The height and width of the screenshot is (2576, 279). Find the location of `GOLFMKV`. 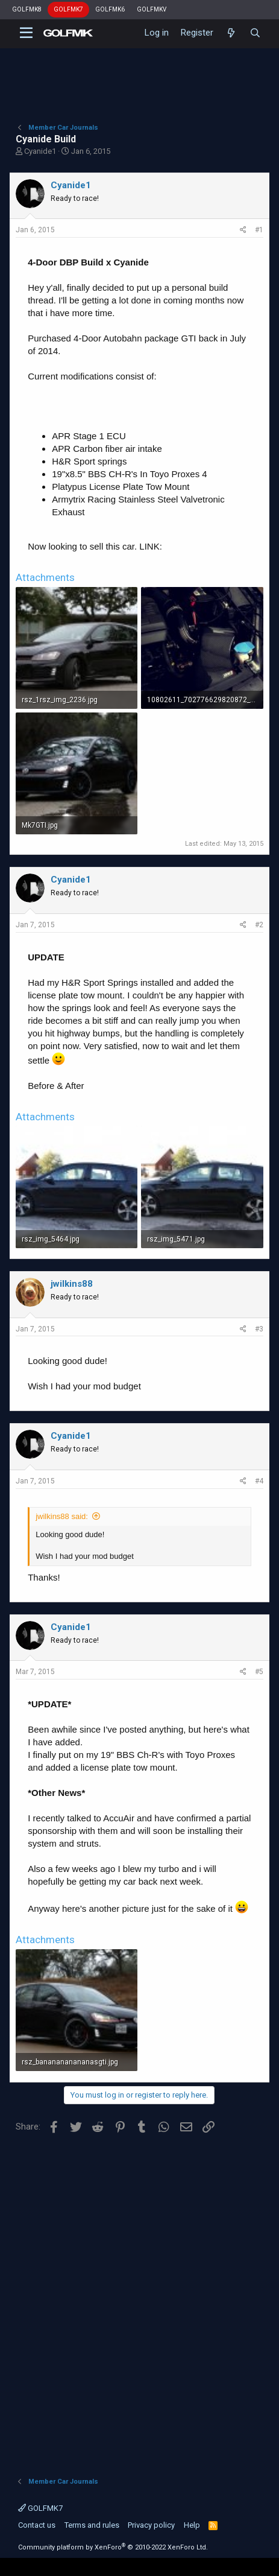

GOLFMKV is located at coordinates (151, 9).